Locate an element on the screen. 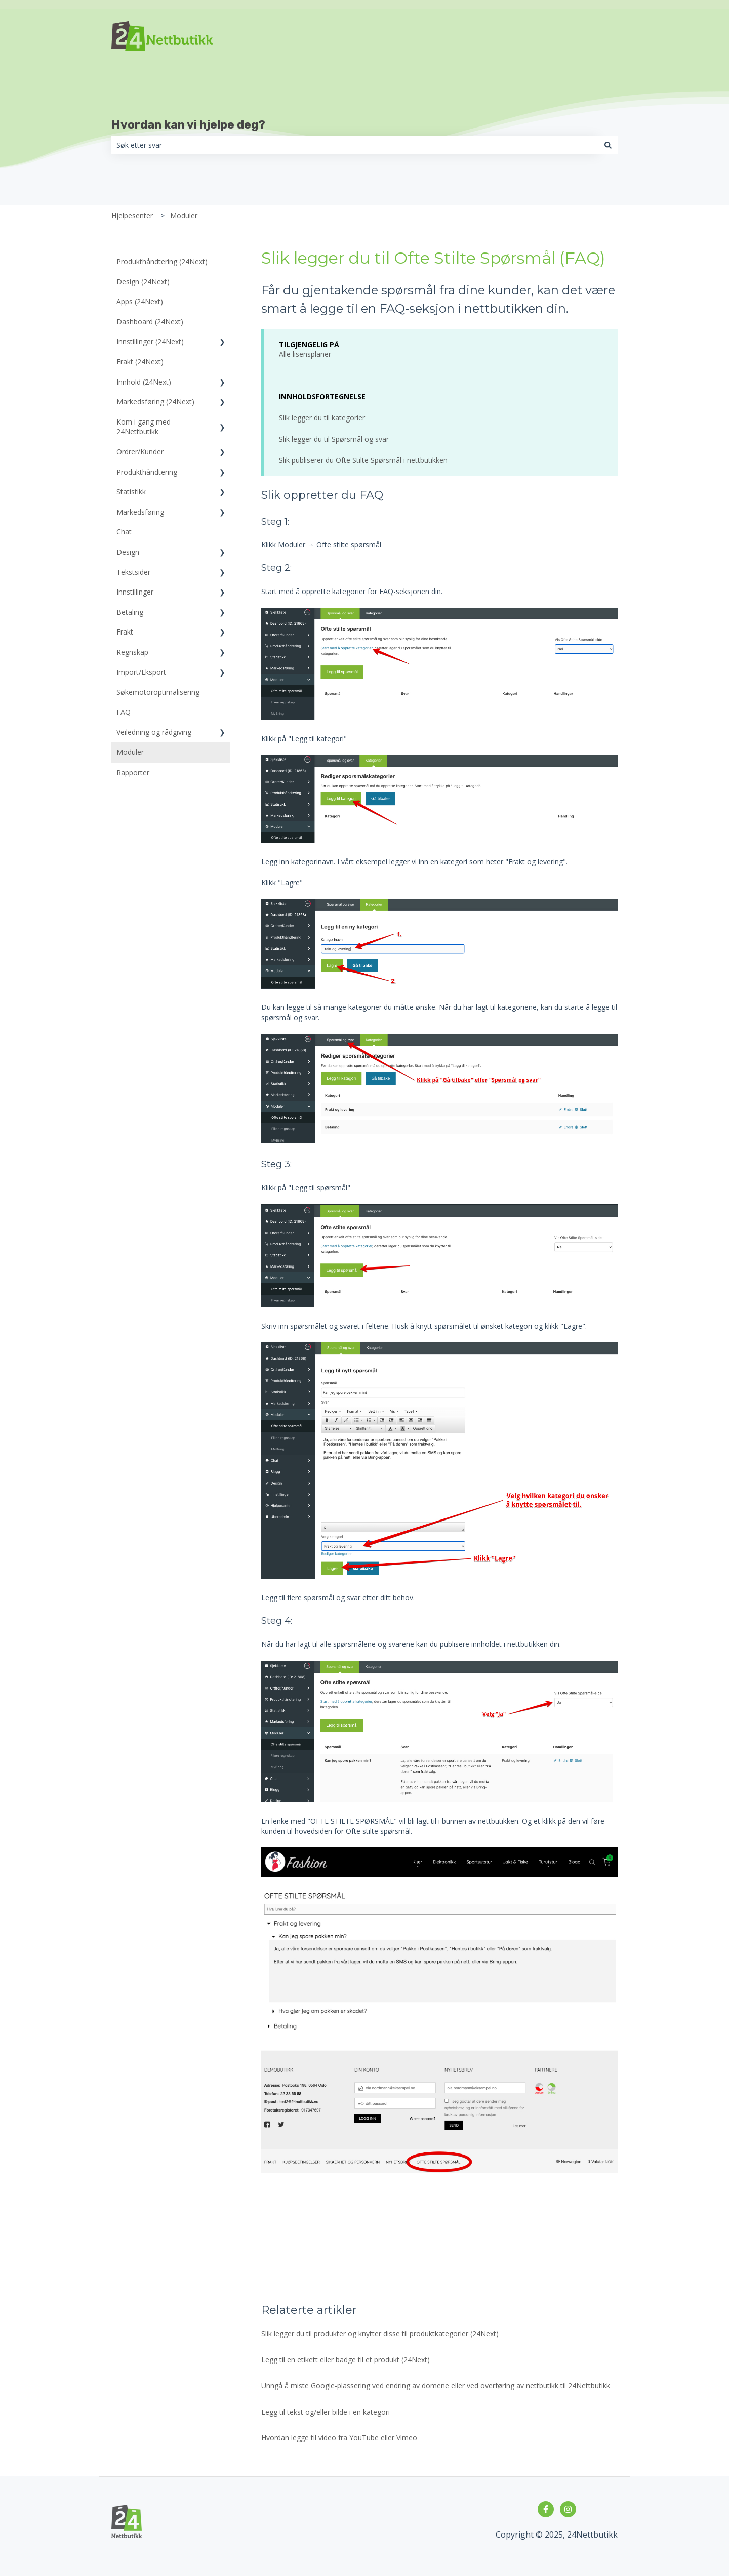 This screenshot has height=2576, width=729. Alle lisensplaner is located at coordinates (305, 354).